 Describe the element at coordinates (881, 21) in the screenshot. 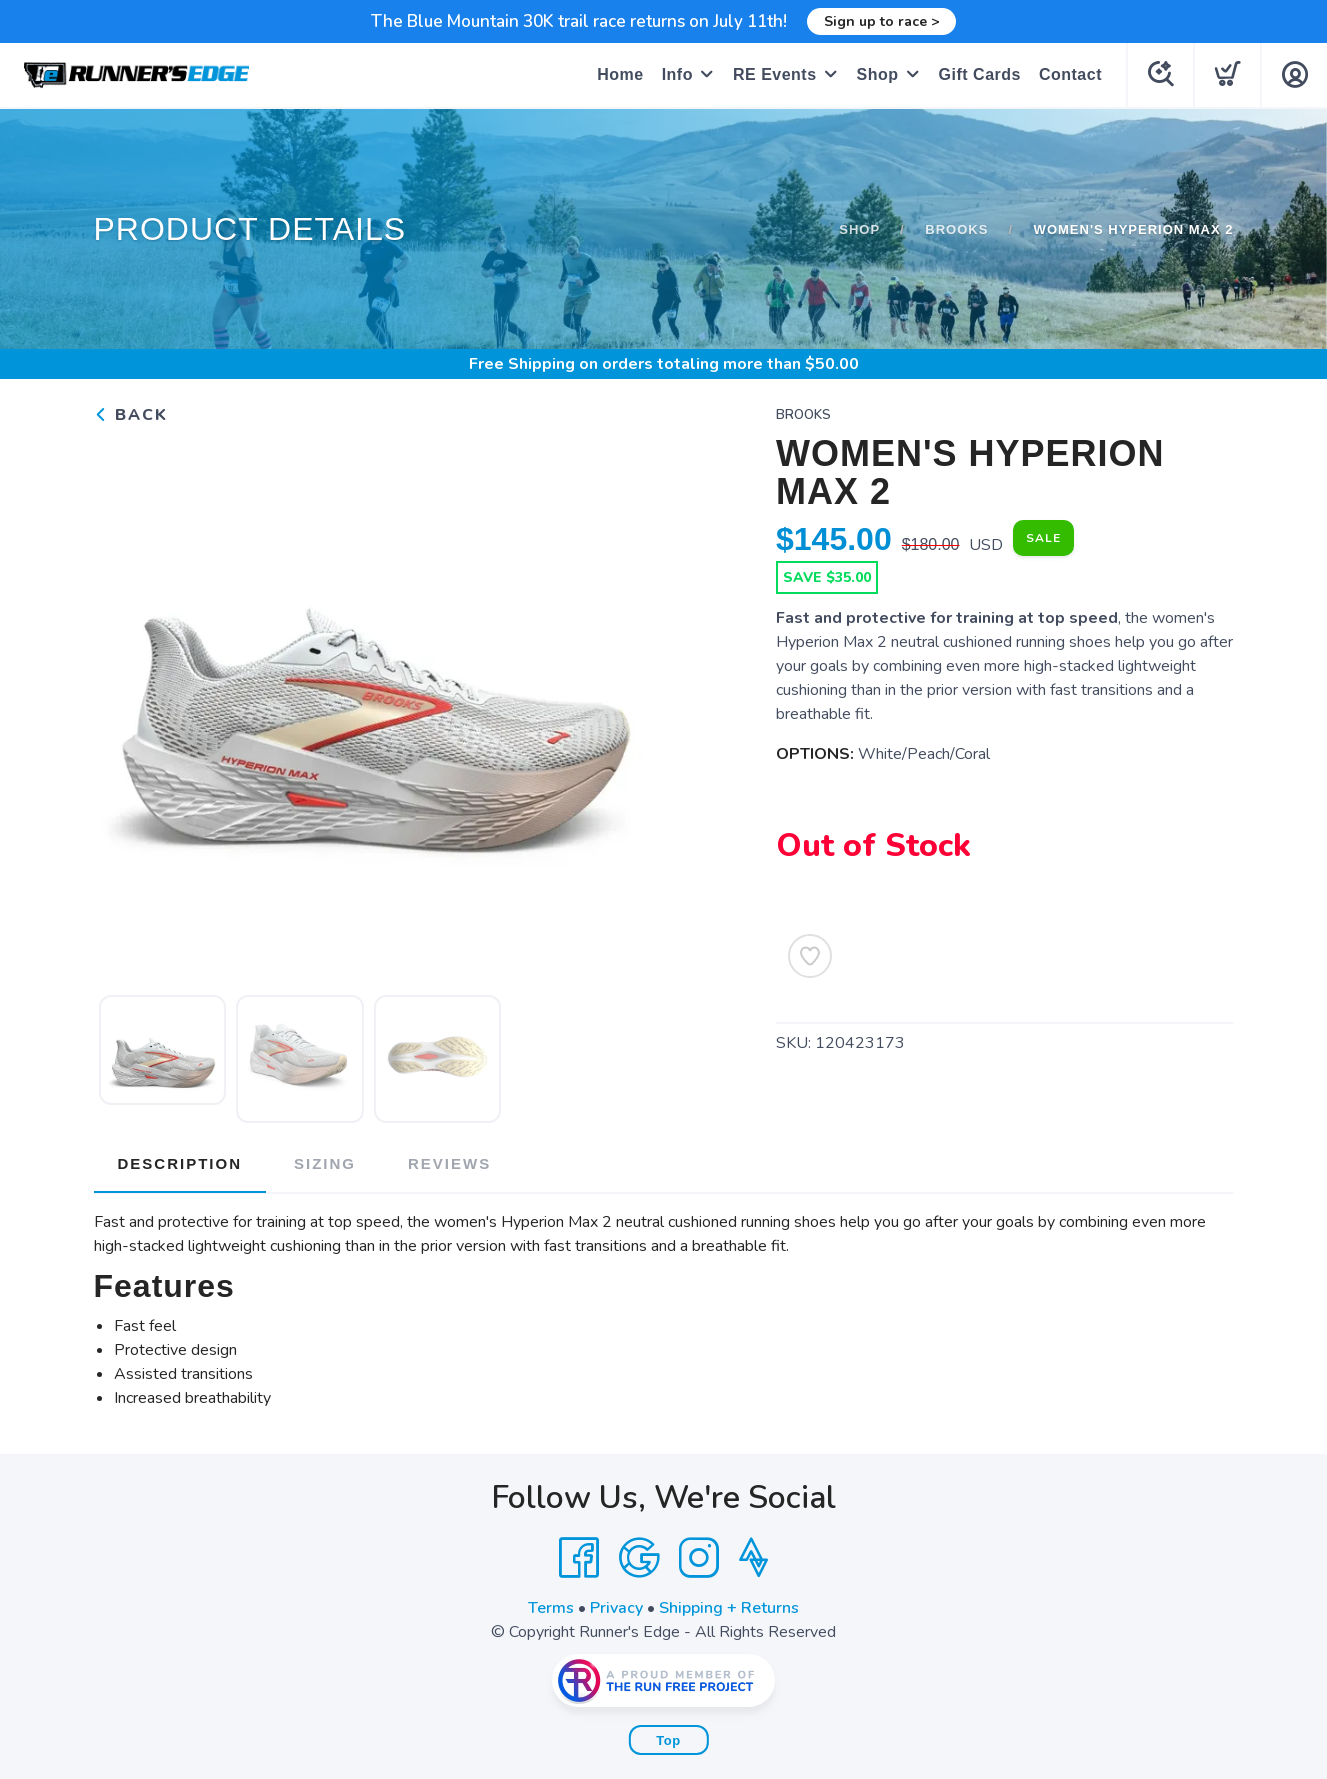

I see `Sign up to race >` at that location.